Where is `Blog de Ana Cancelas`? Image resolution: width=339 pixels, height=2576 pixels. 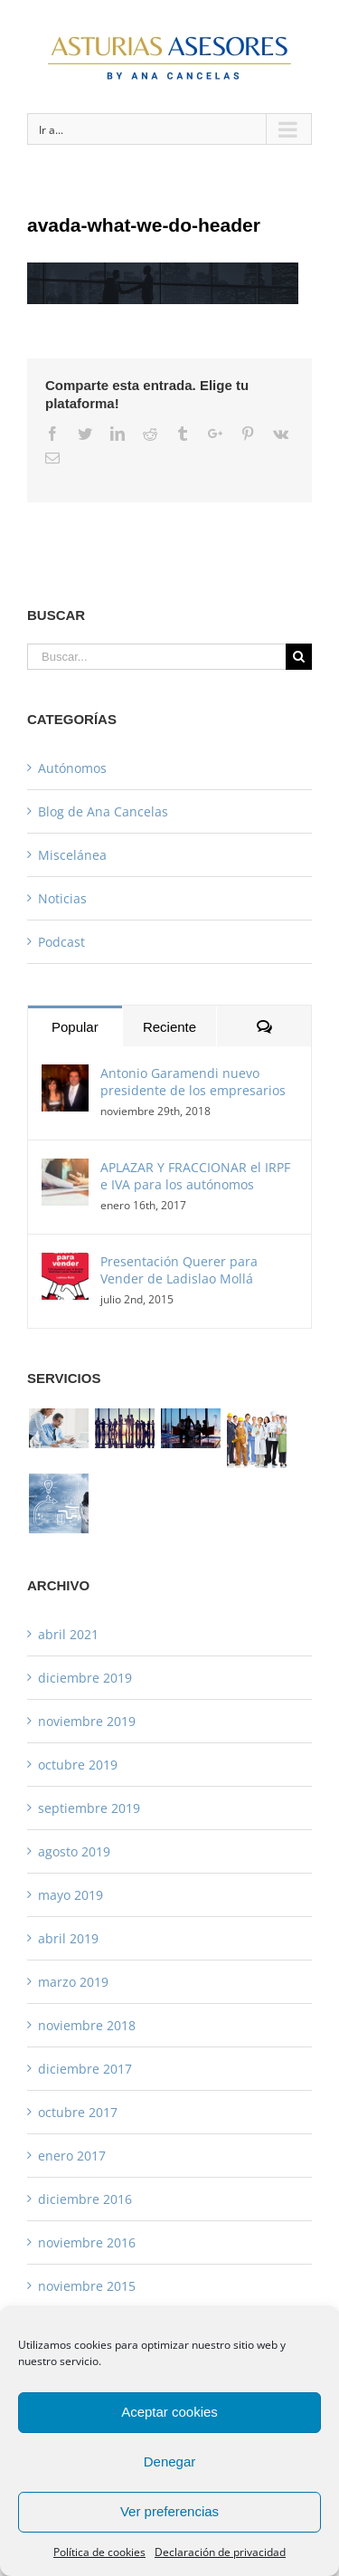
Blog de Ana Cancelas is located at coordinates (103, 811).